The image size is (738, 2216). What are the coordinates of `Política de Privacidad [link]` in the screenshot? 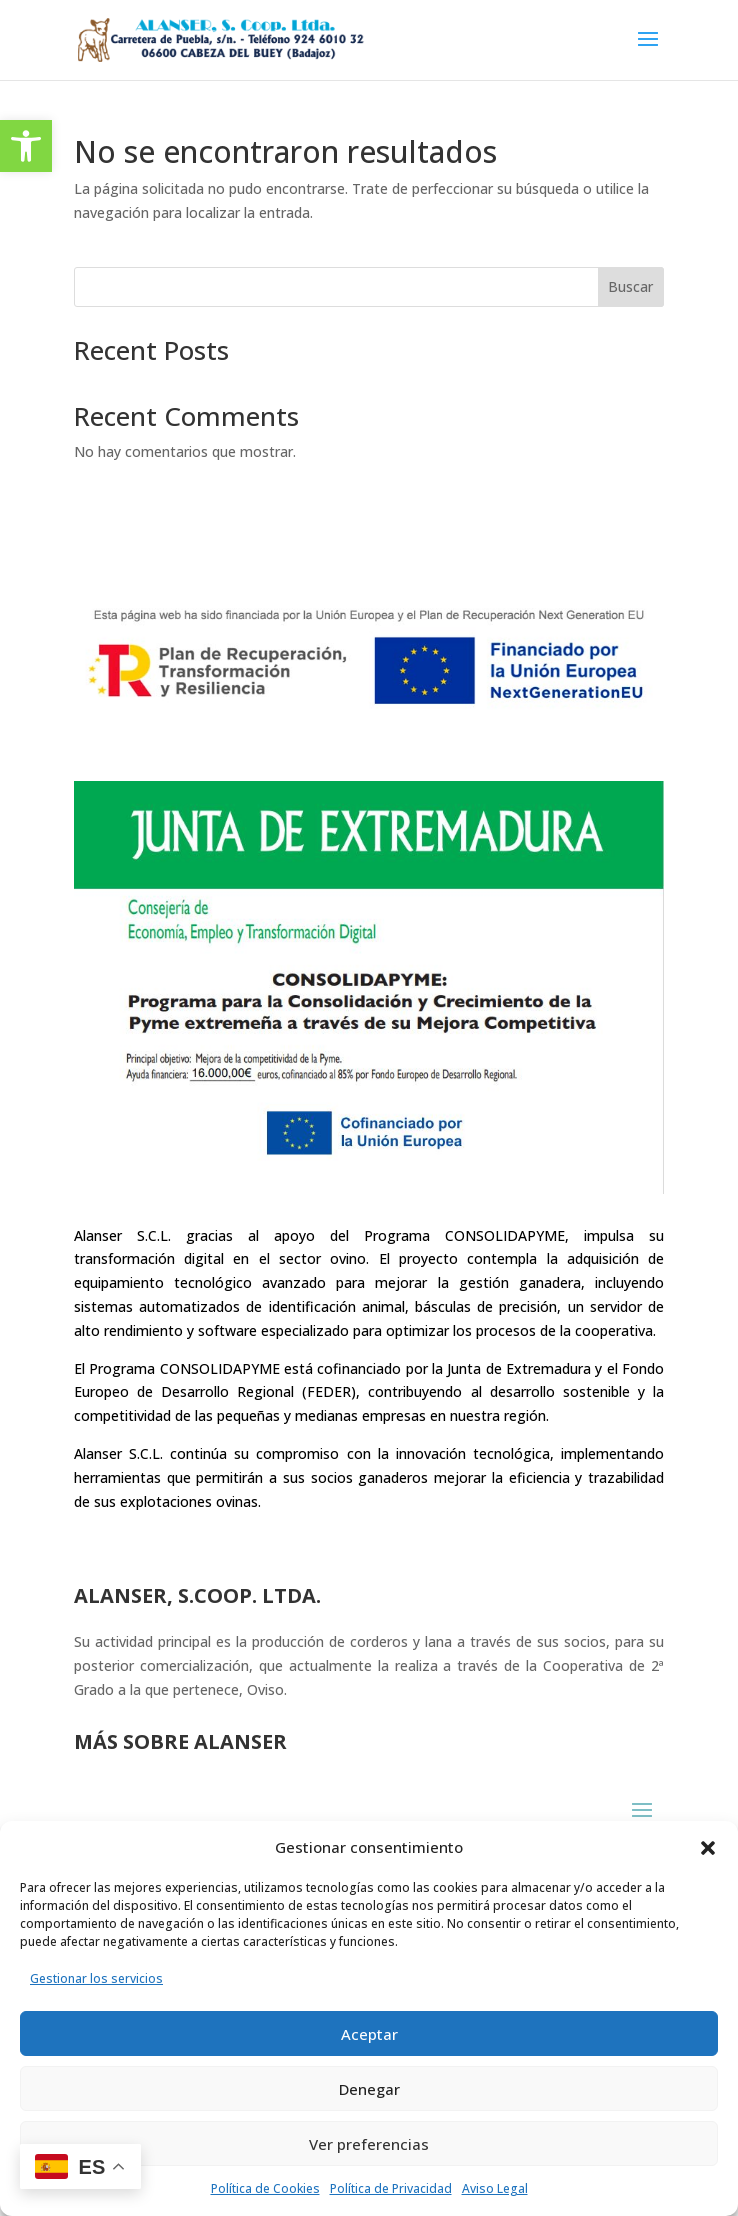 It's located at (391, 2188).